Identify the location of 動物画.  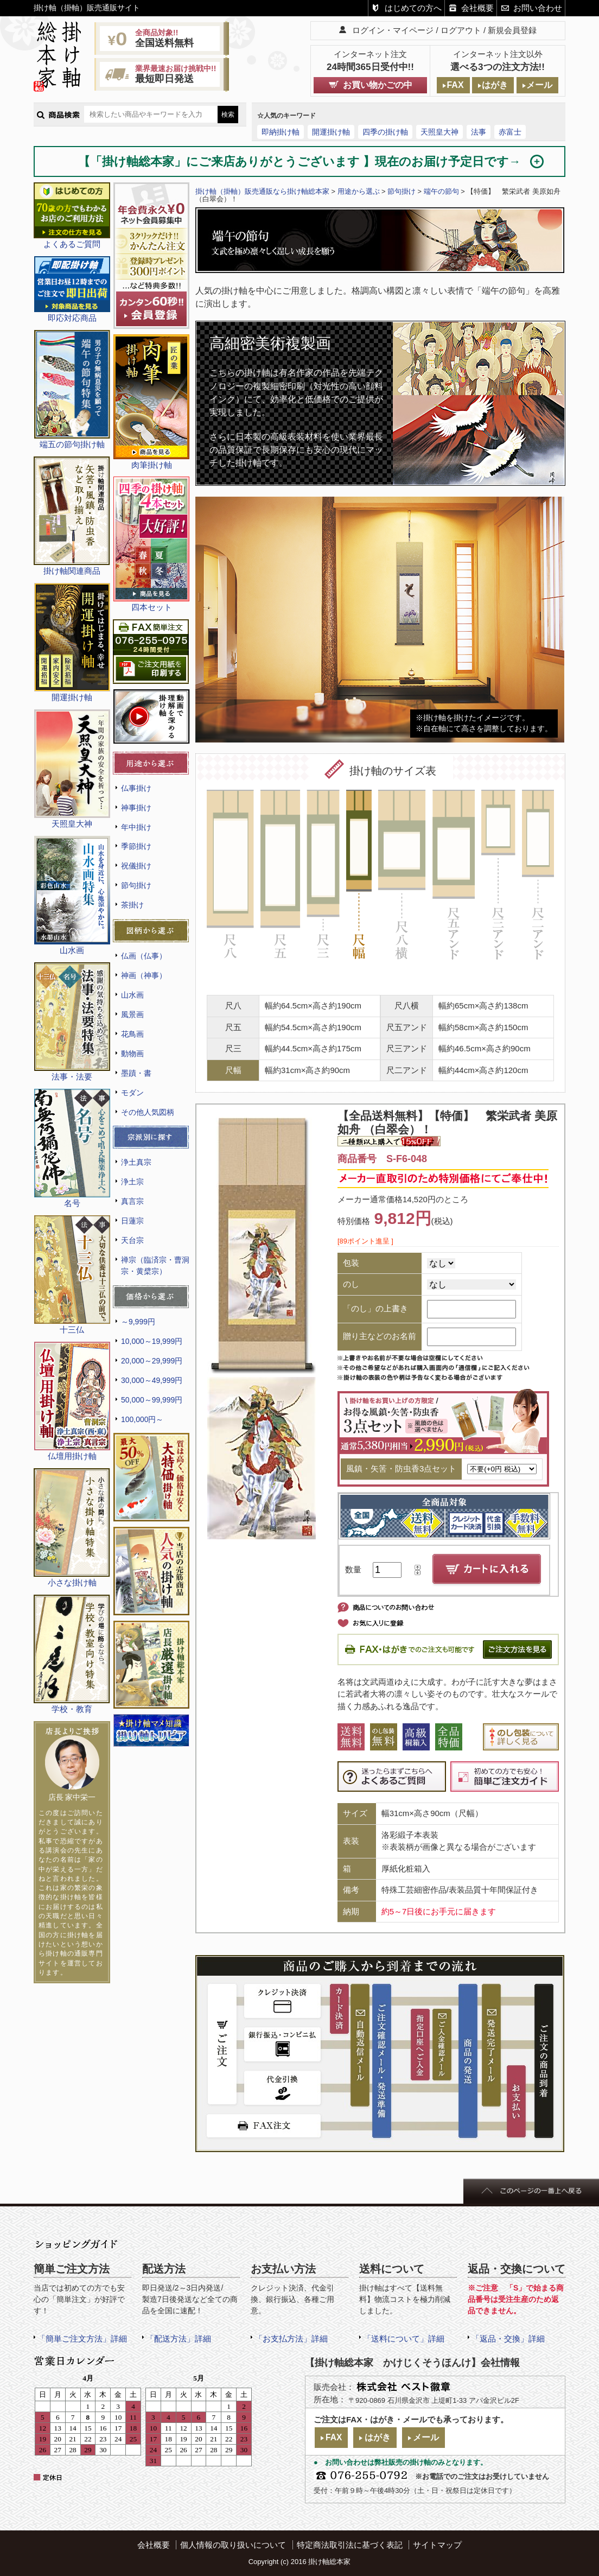
(132, 1053).